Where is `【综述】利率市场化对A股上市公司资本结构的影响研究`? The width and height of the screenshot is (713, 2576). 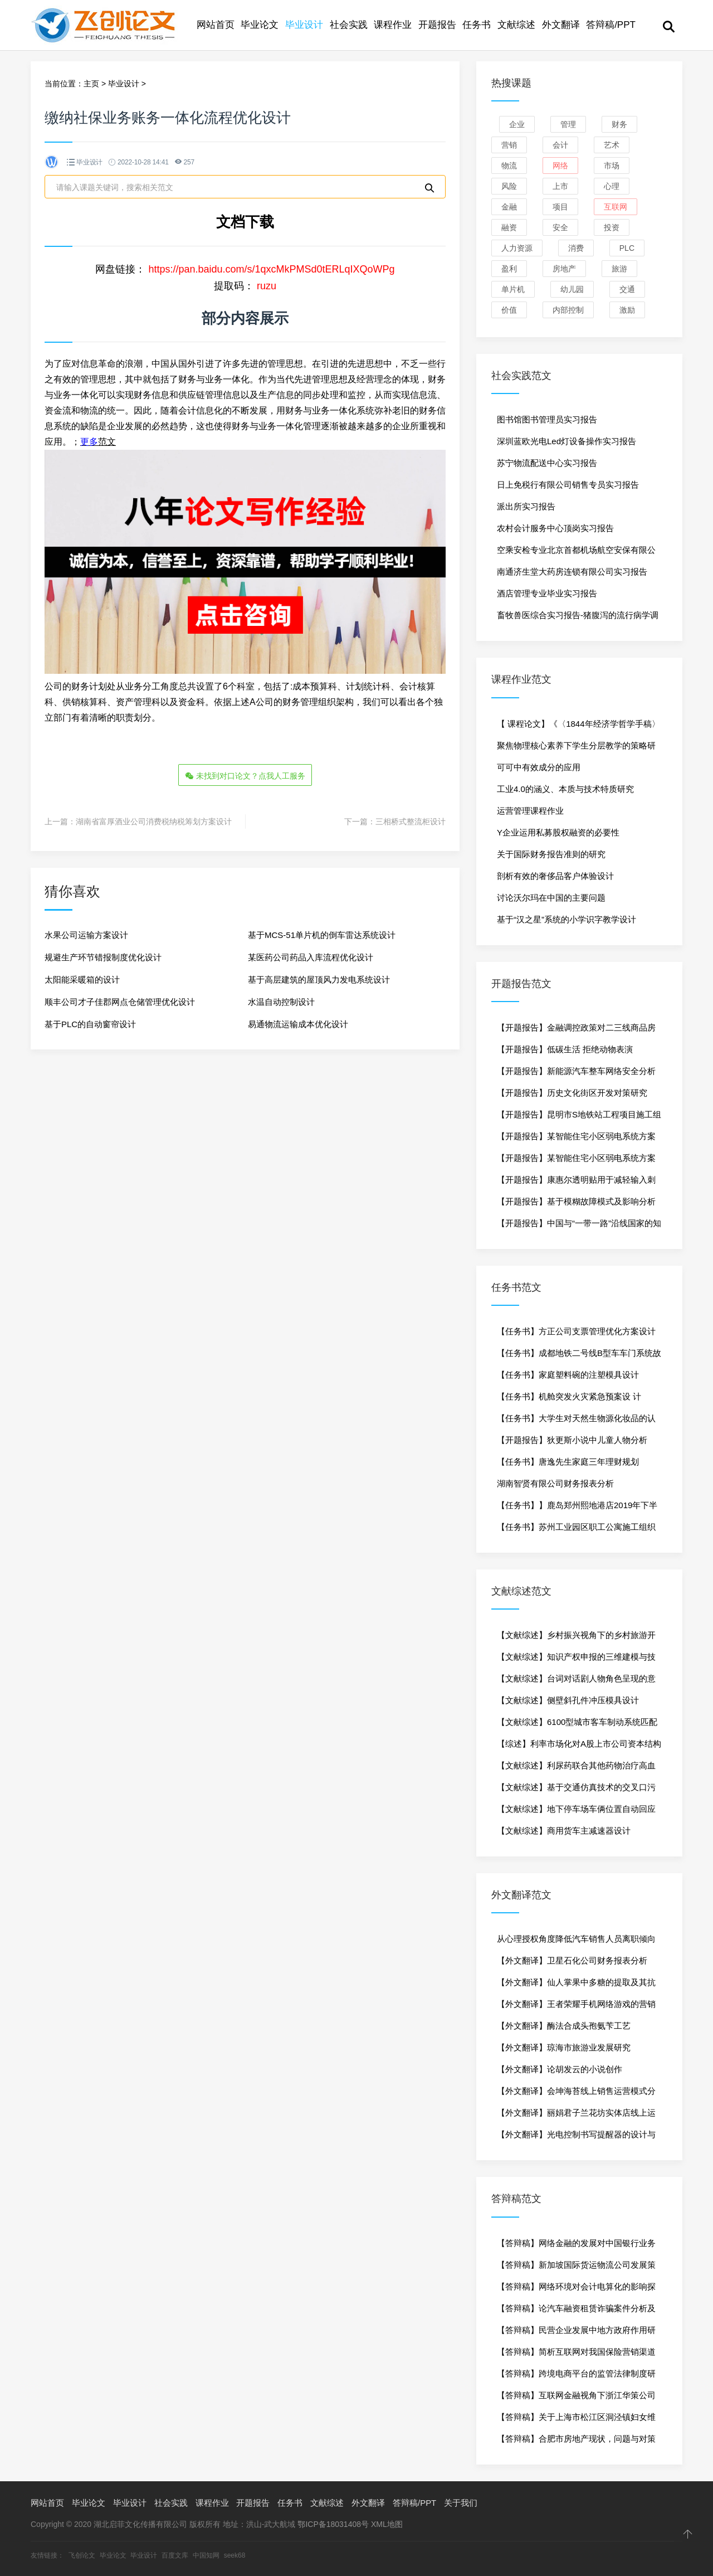
【综述】利率市场化对A股上市公司资本结构的影响研究 is located at coordinates (579, 1746).